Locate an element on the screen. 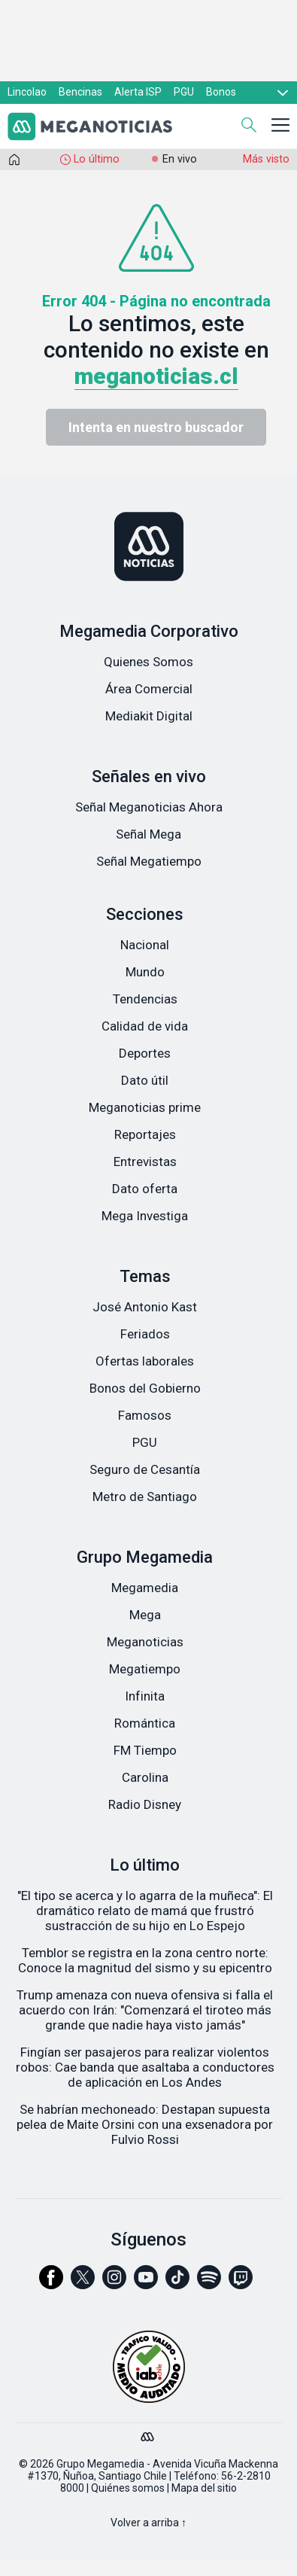  Mundo is located at coordinates (145, 971).